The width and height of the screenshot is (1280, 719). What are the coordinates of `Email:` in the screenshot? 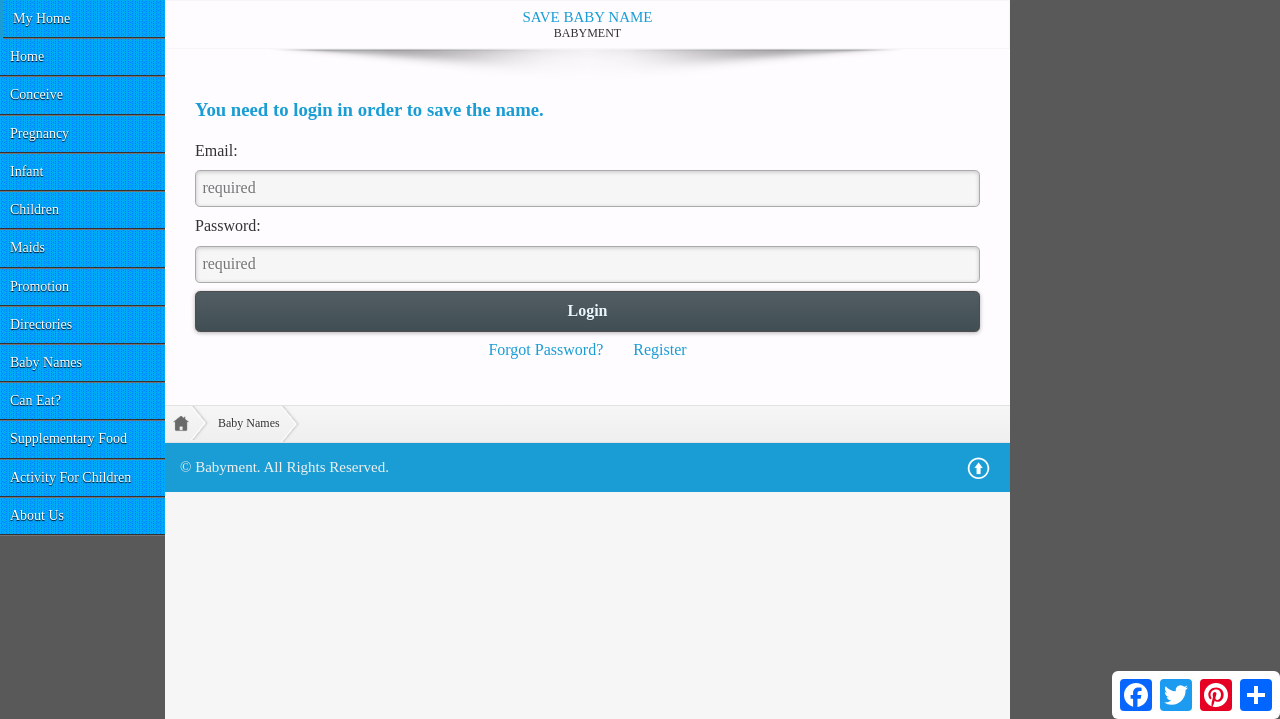 It's located at (216, 150).